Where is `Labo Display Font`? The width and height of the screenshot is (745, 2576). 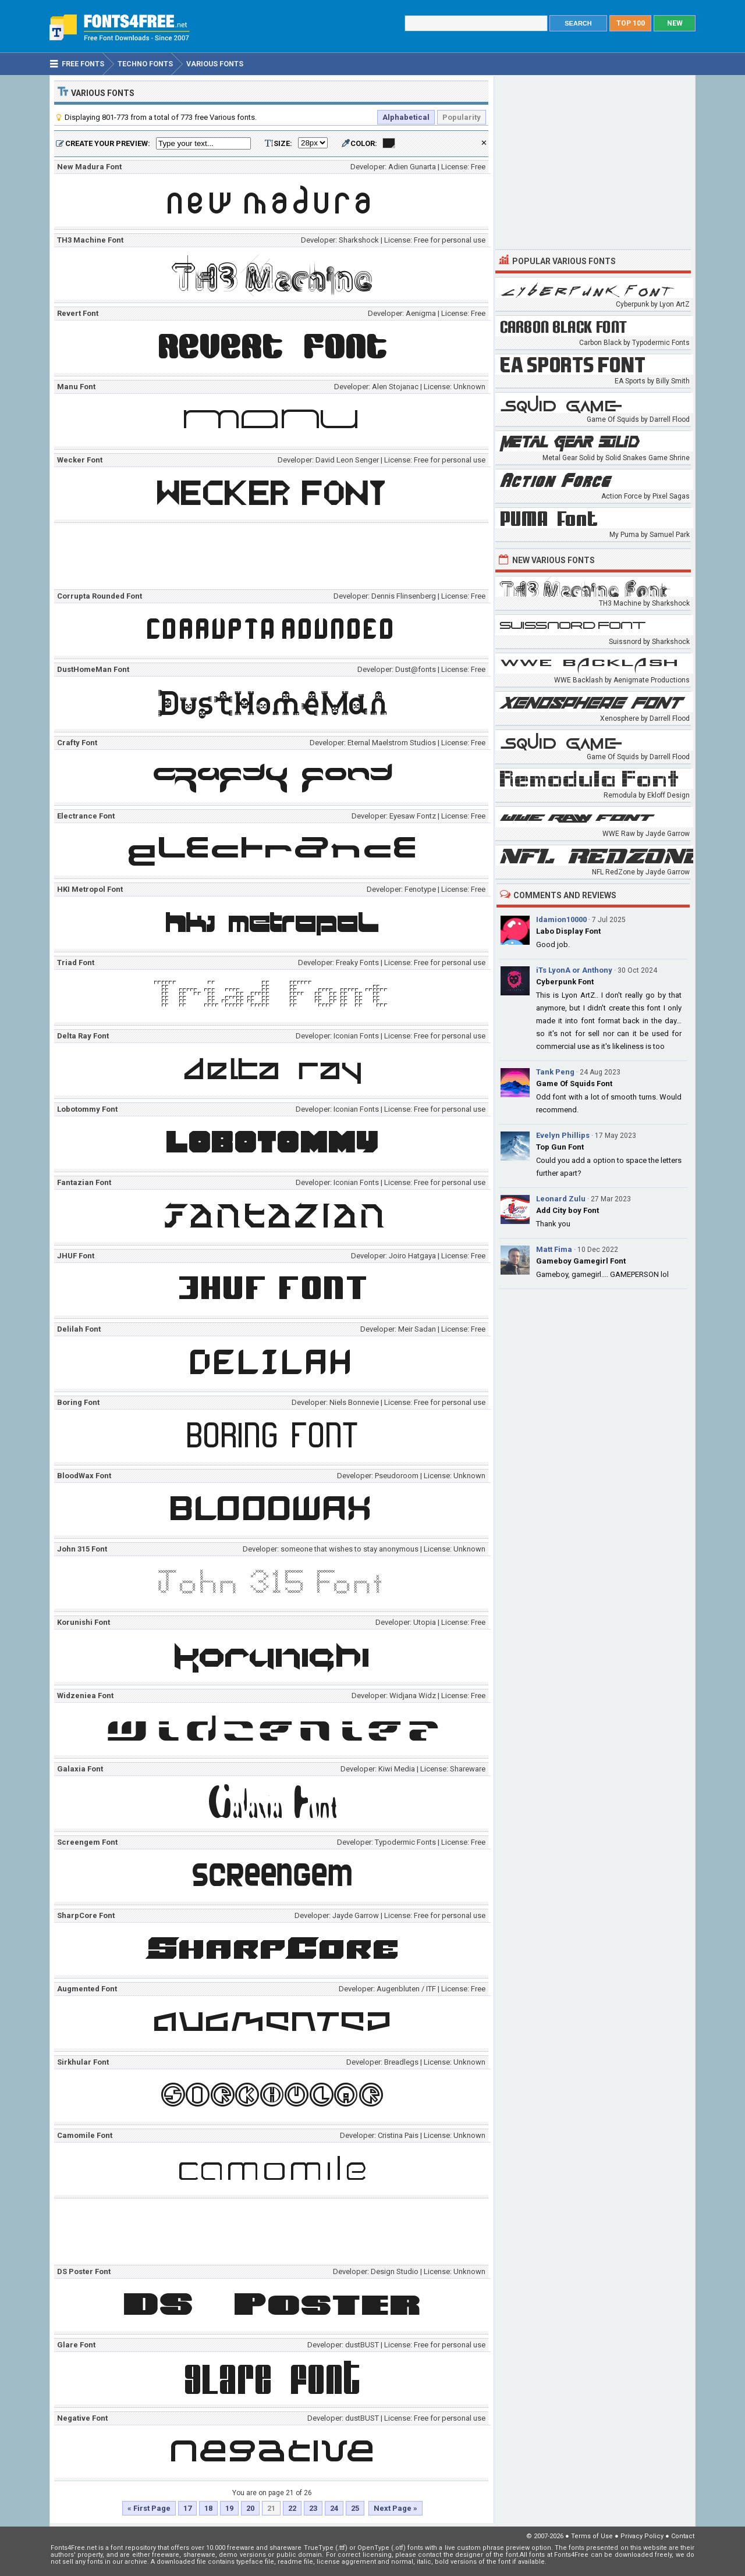 Labo Display Font is located at coordinates (568, 931).